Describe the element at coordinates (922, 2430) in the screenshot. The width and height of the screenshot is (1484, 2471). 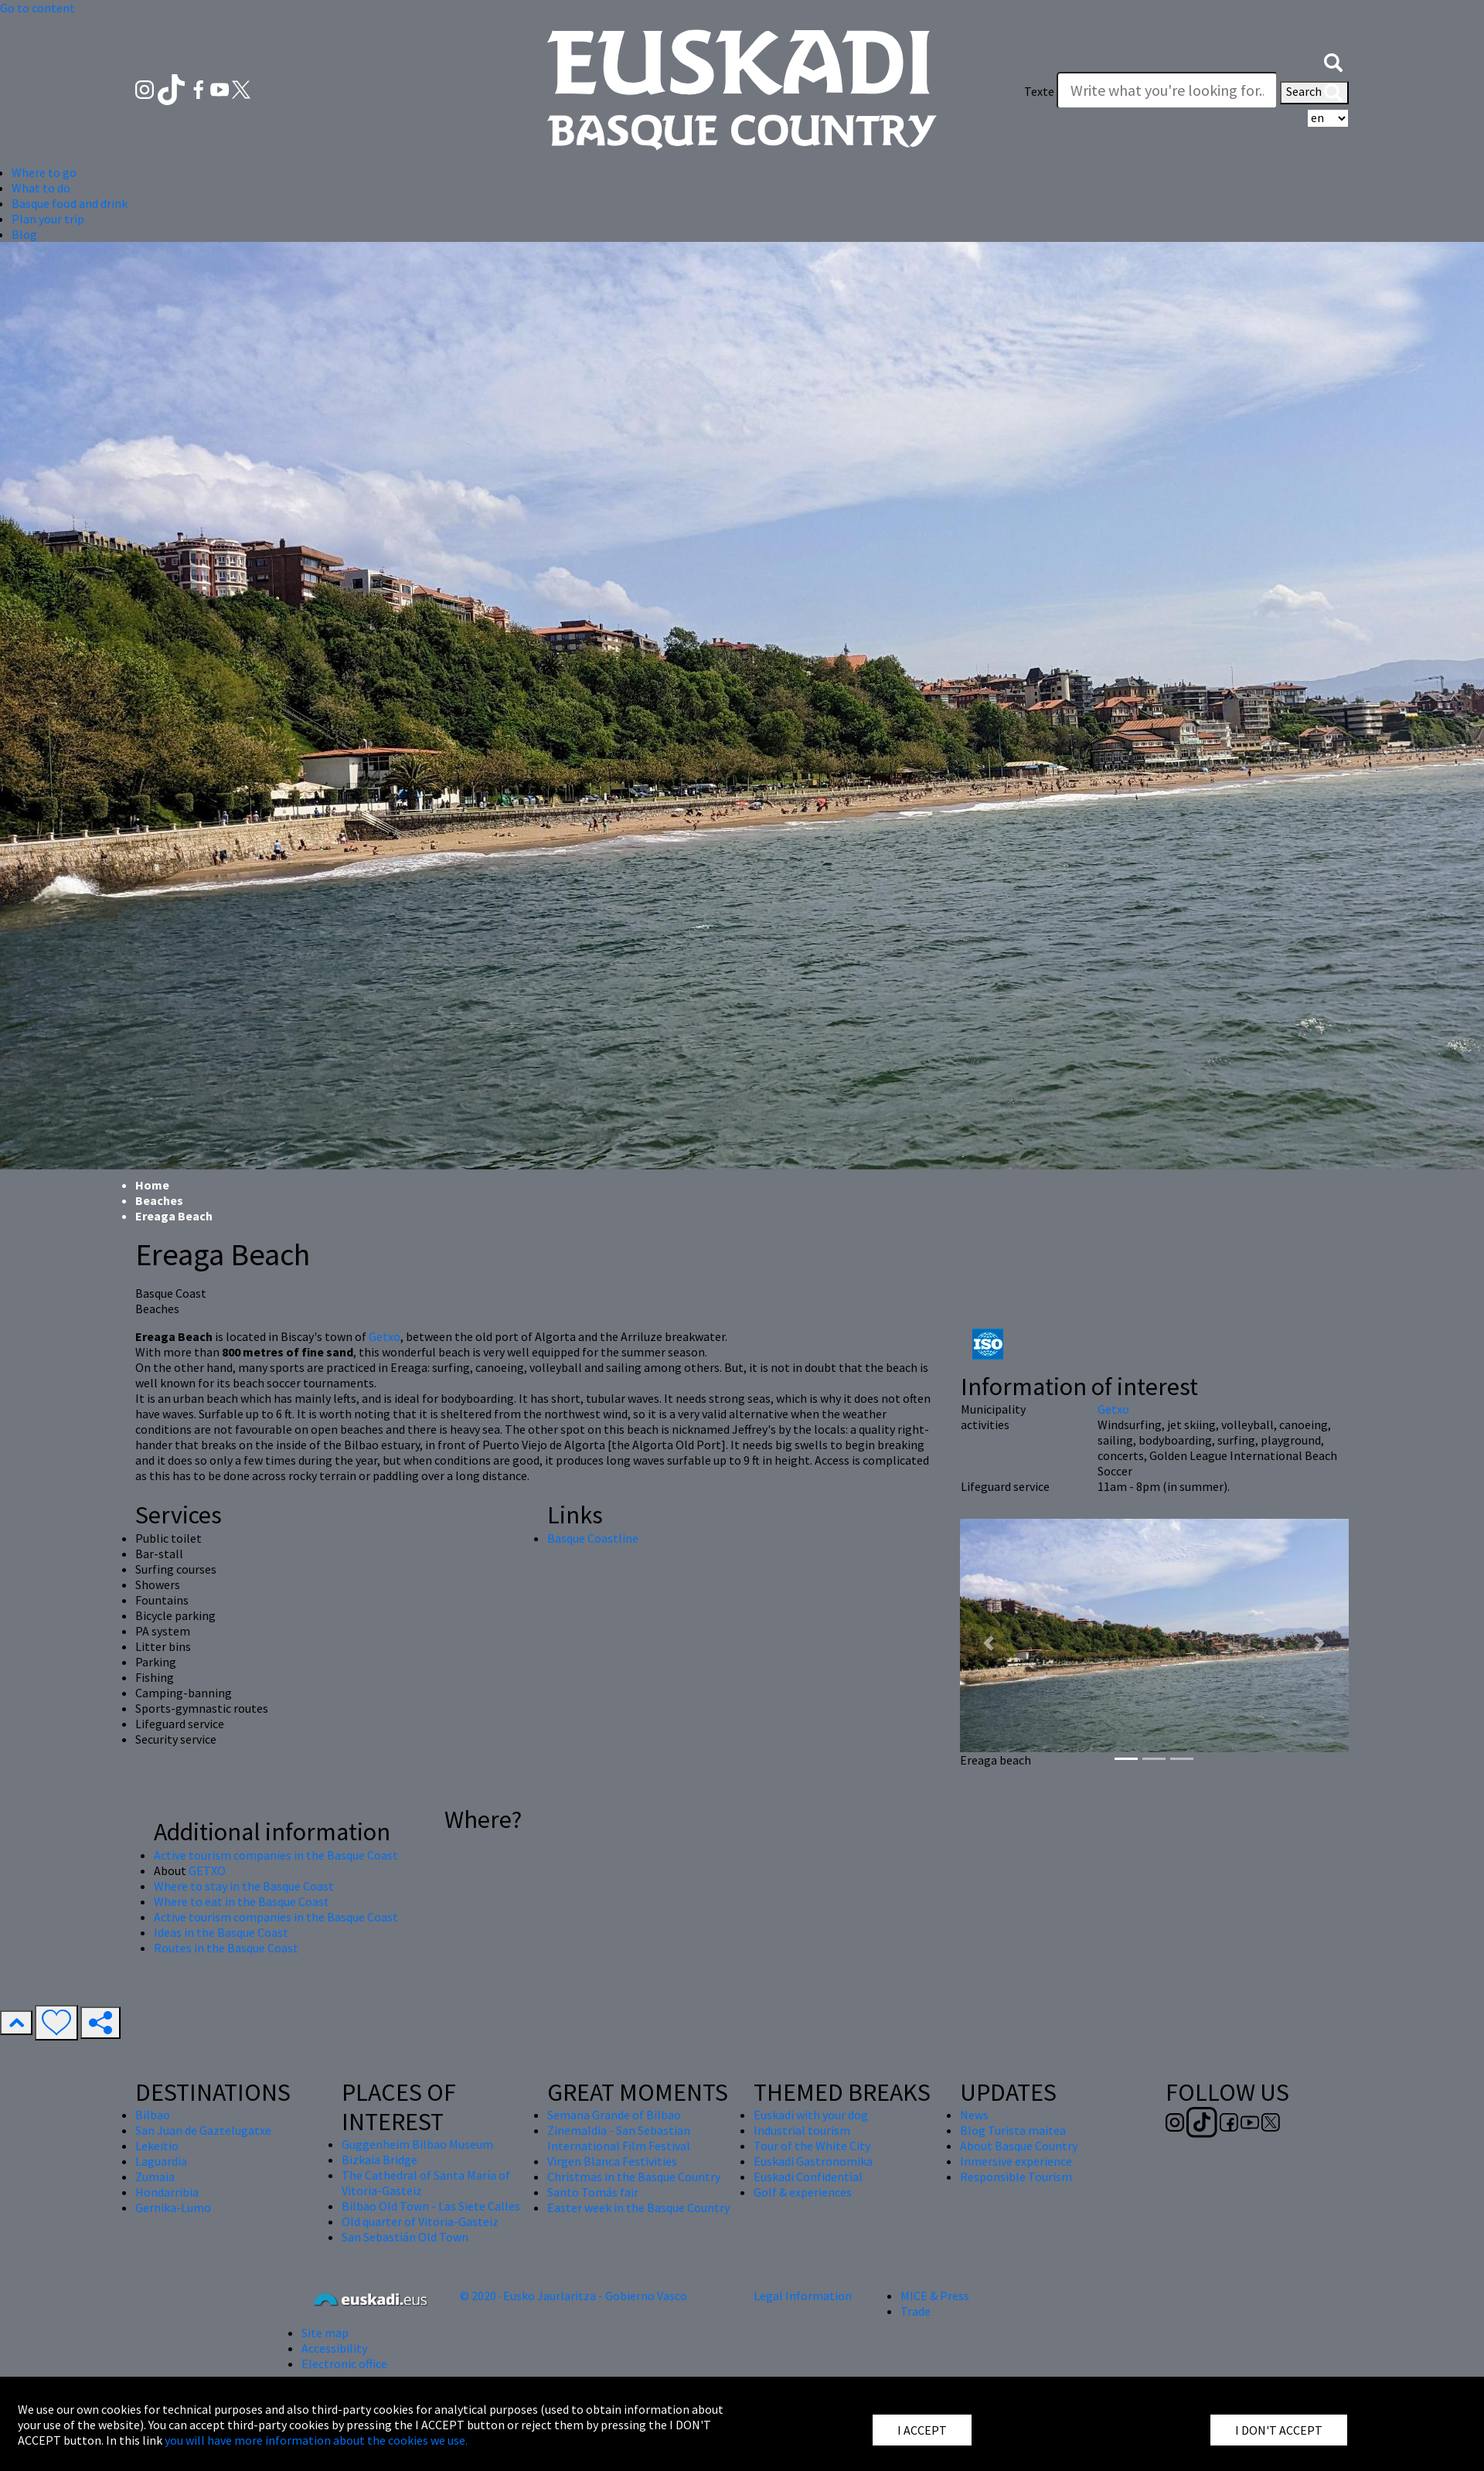
I see `I ACCEPT` at that location.